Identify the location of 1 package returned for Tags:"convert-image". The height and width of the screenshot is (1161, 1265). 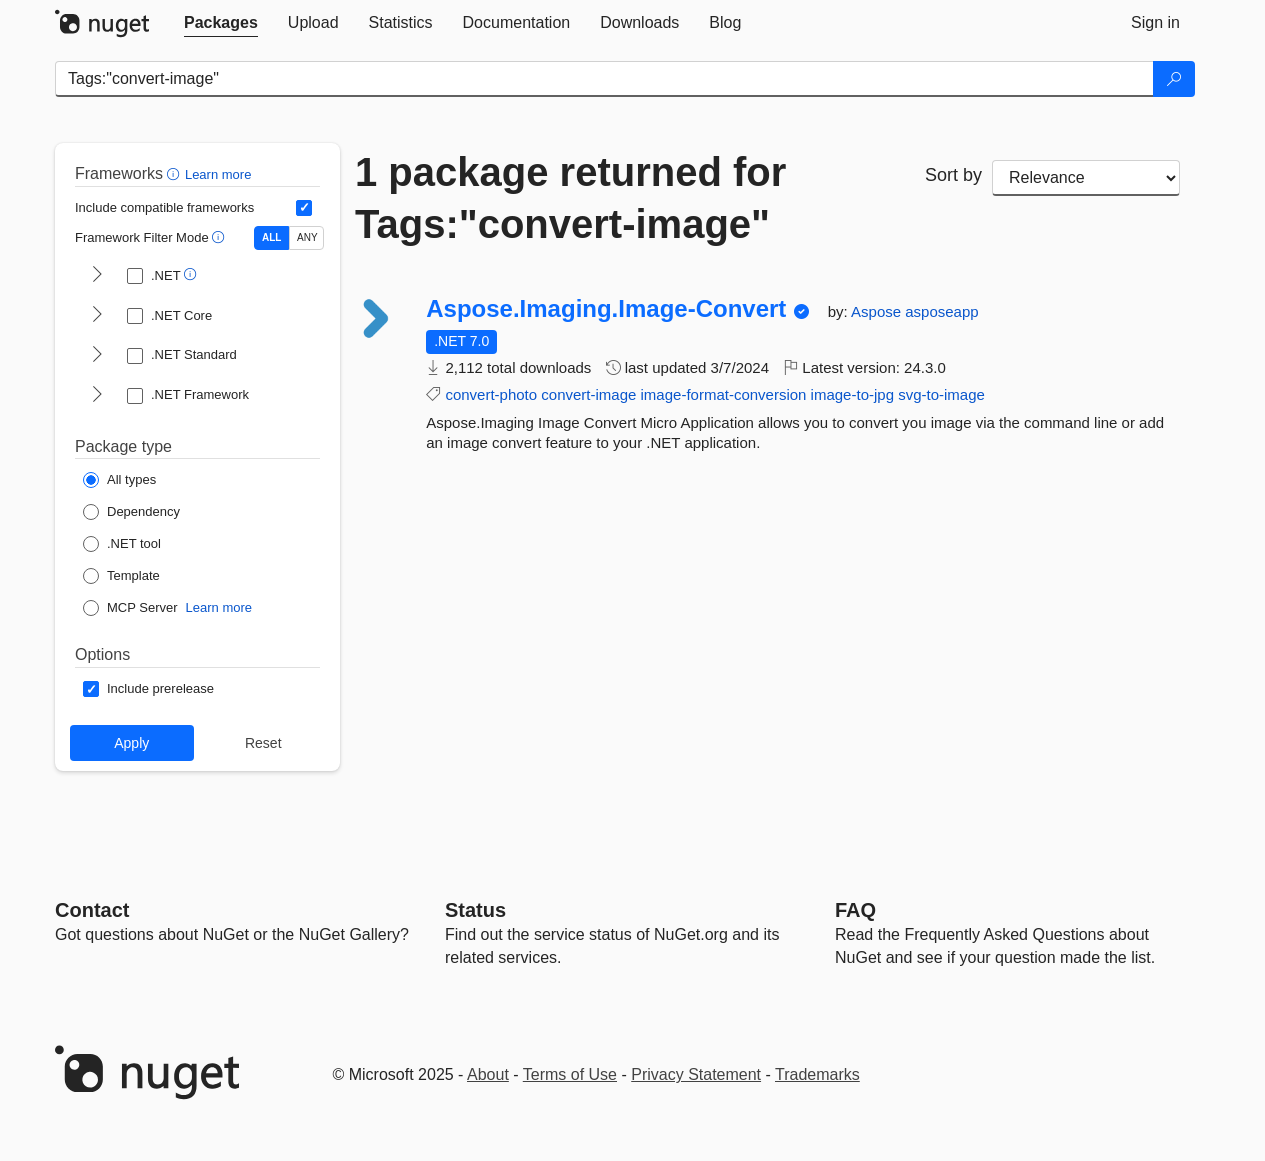
(570, 198).